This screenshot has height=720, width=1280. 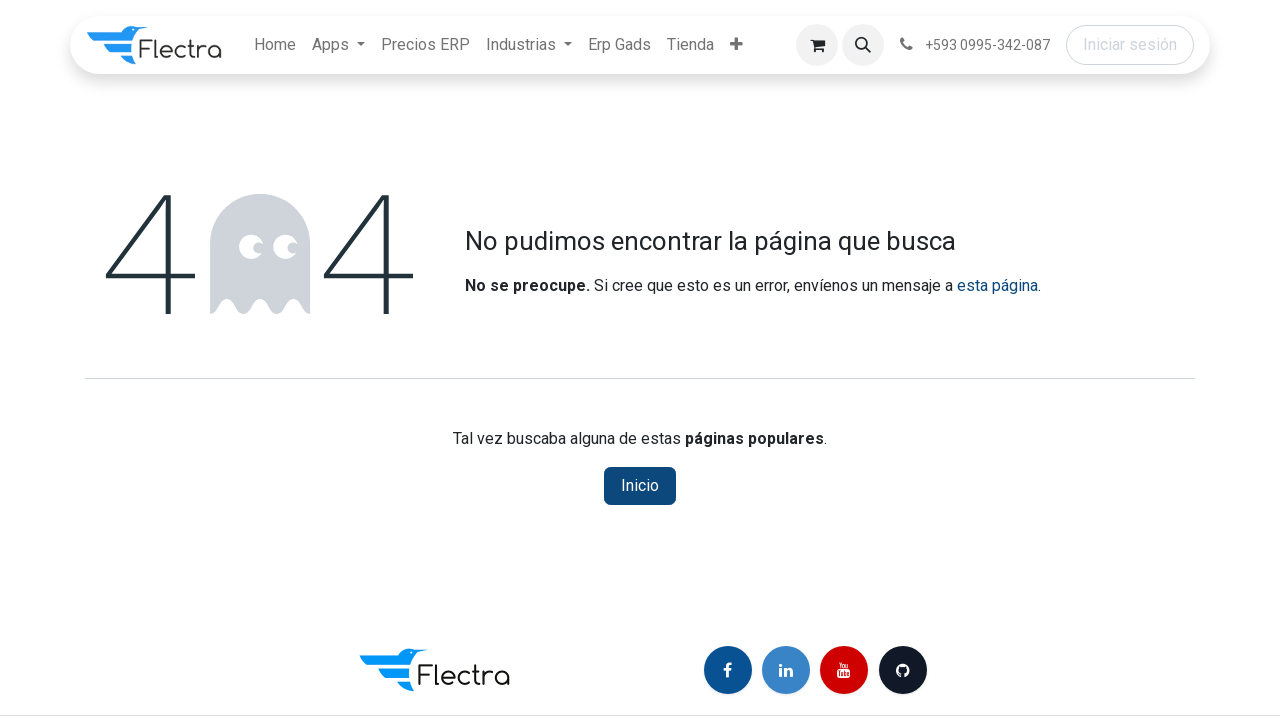 What do you see at coordinates (863, 45) in the screenshot?
I see `[button]` at bounding box center [863, 45].